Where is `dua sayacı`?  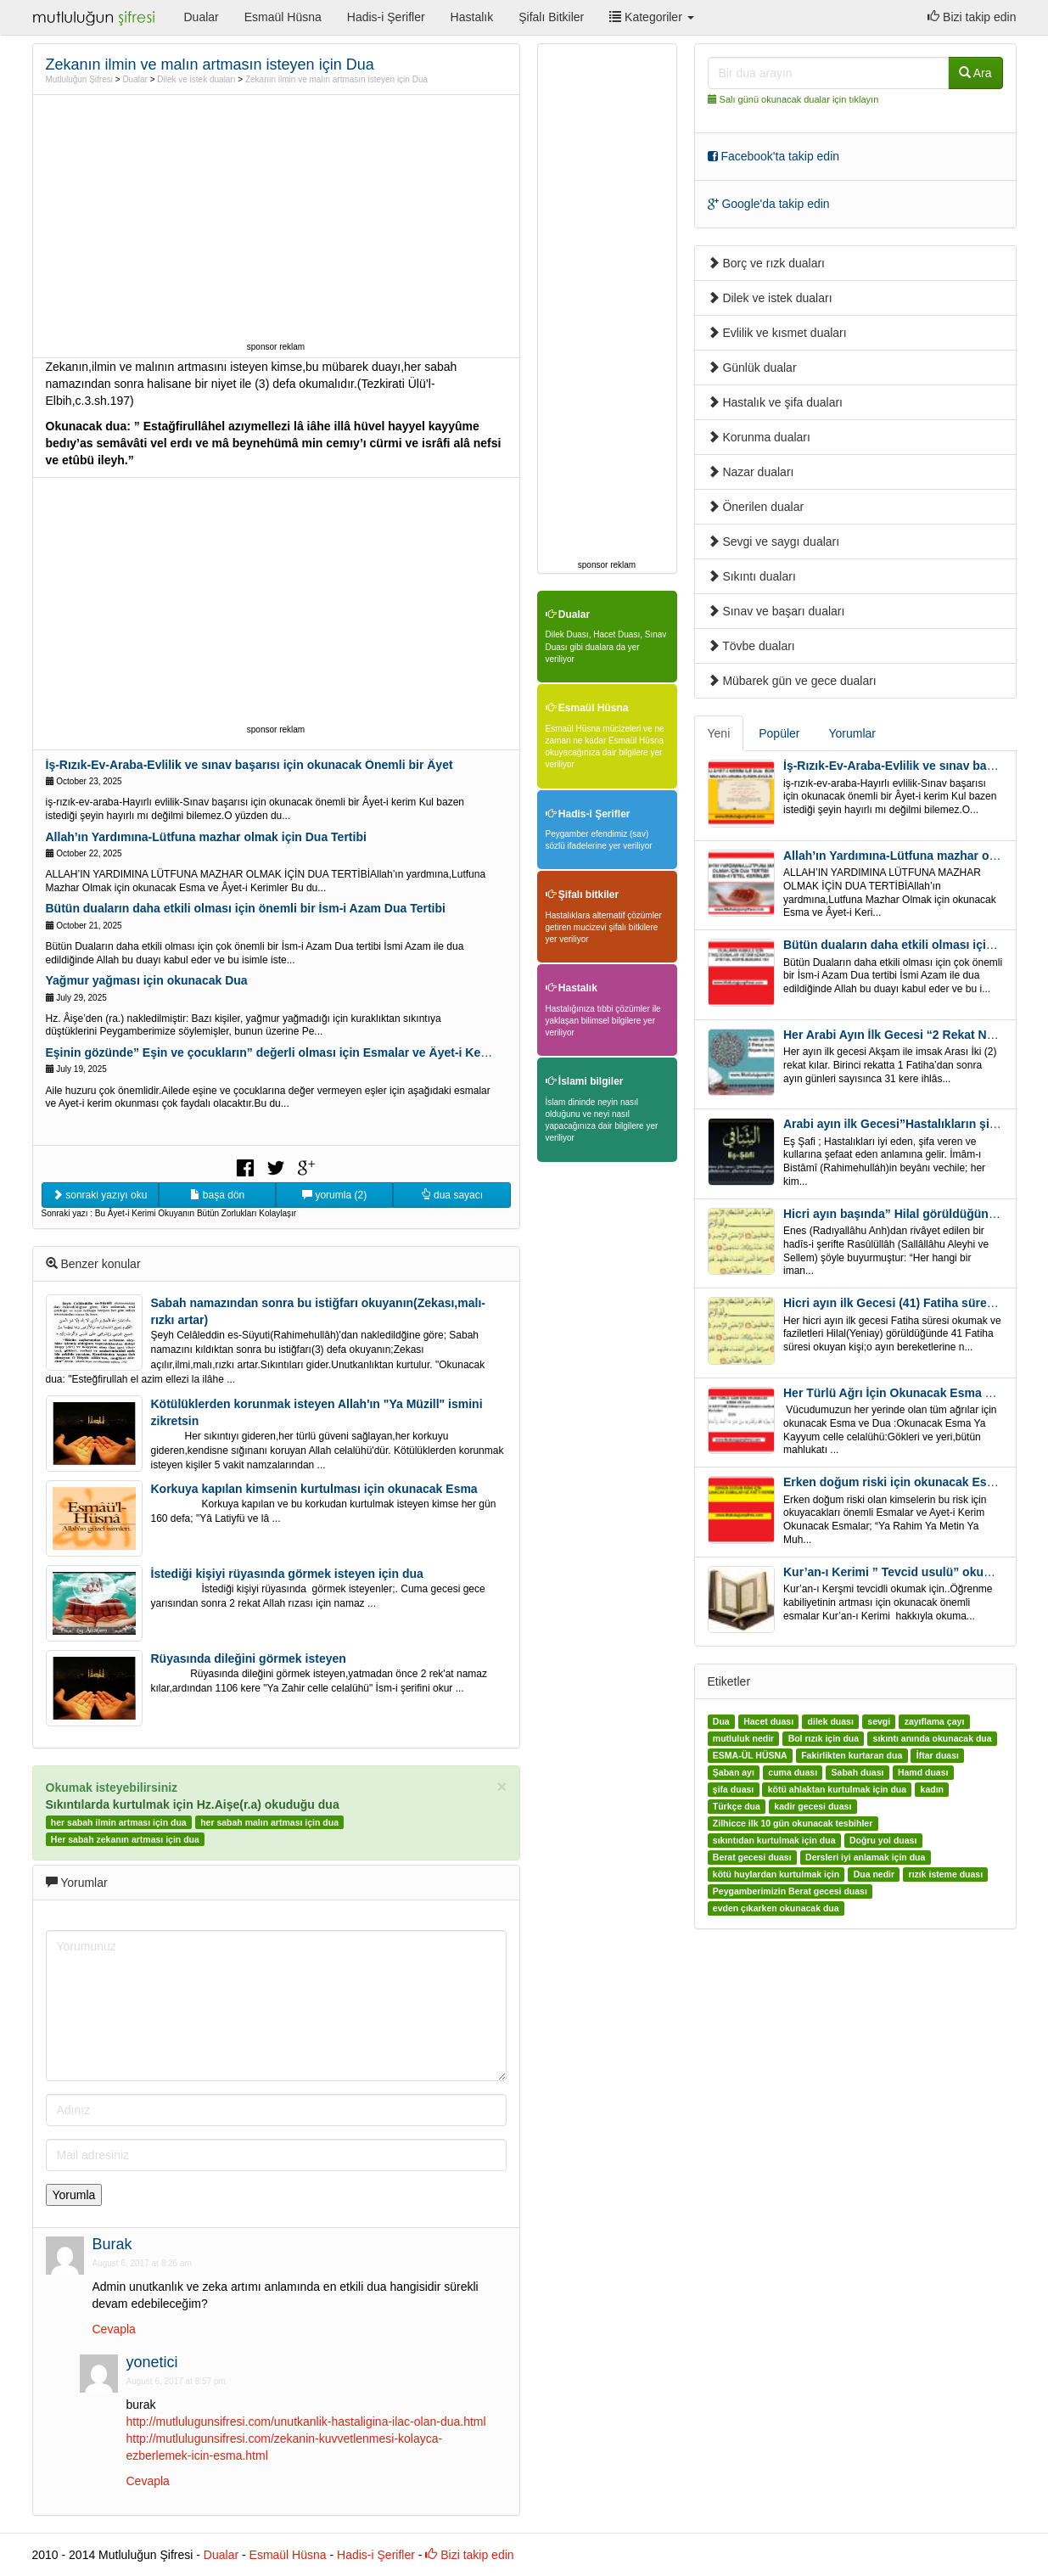
dua sayacı is located at coordinates (452, 1195).